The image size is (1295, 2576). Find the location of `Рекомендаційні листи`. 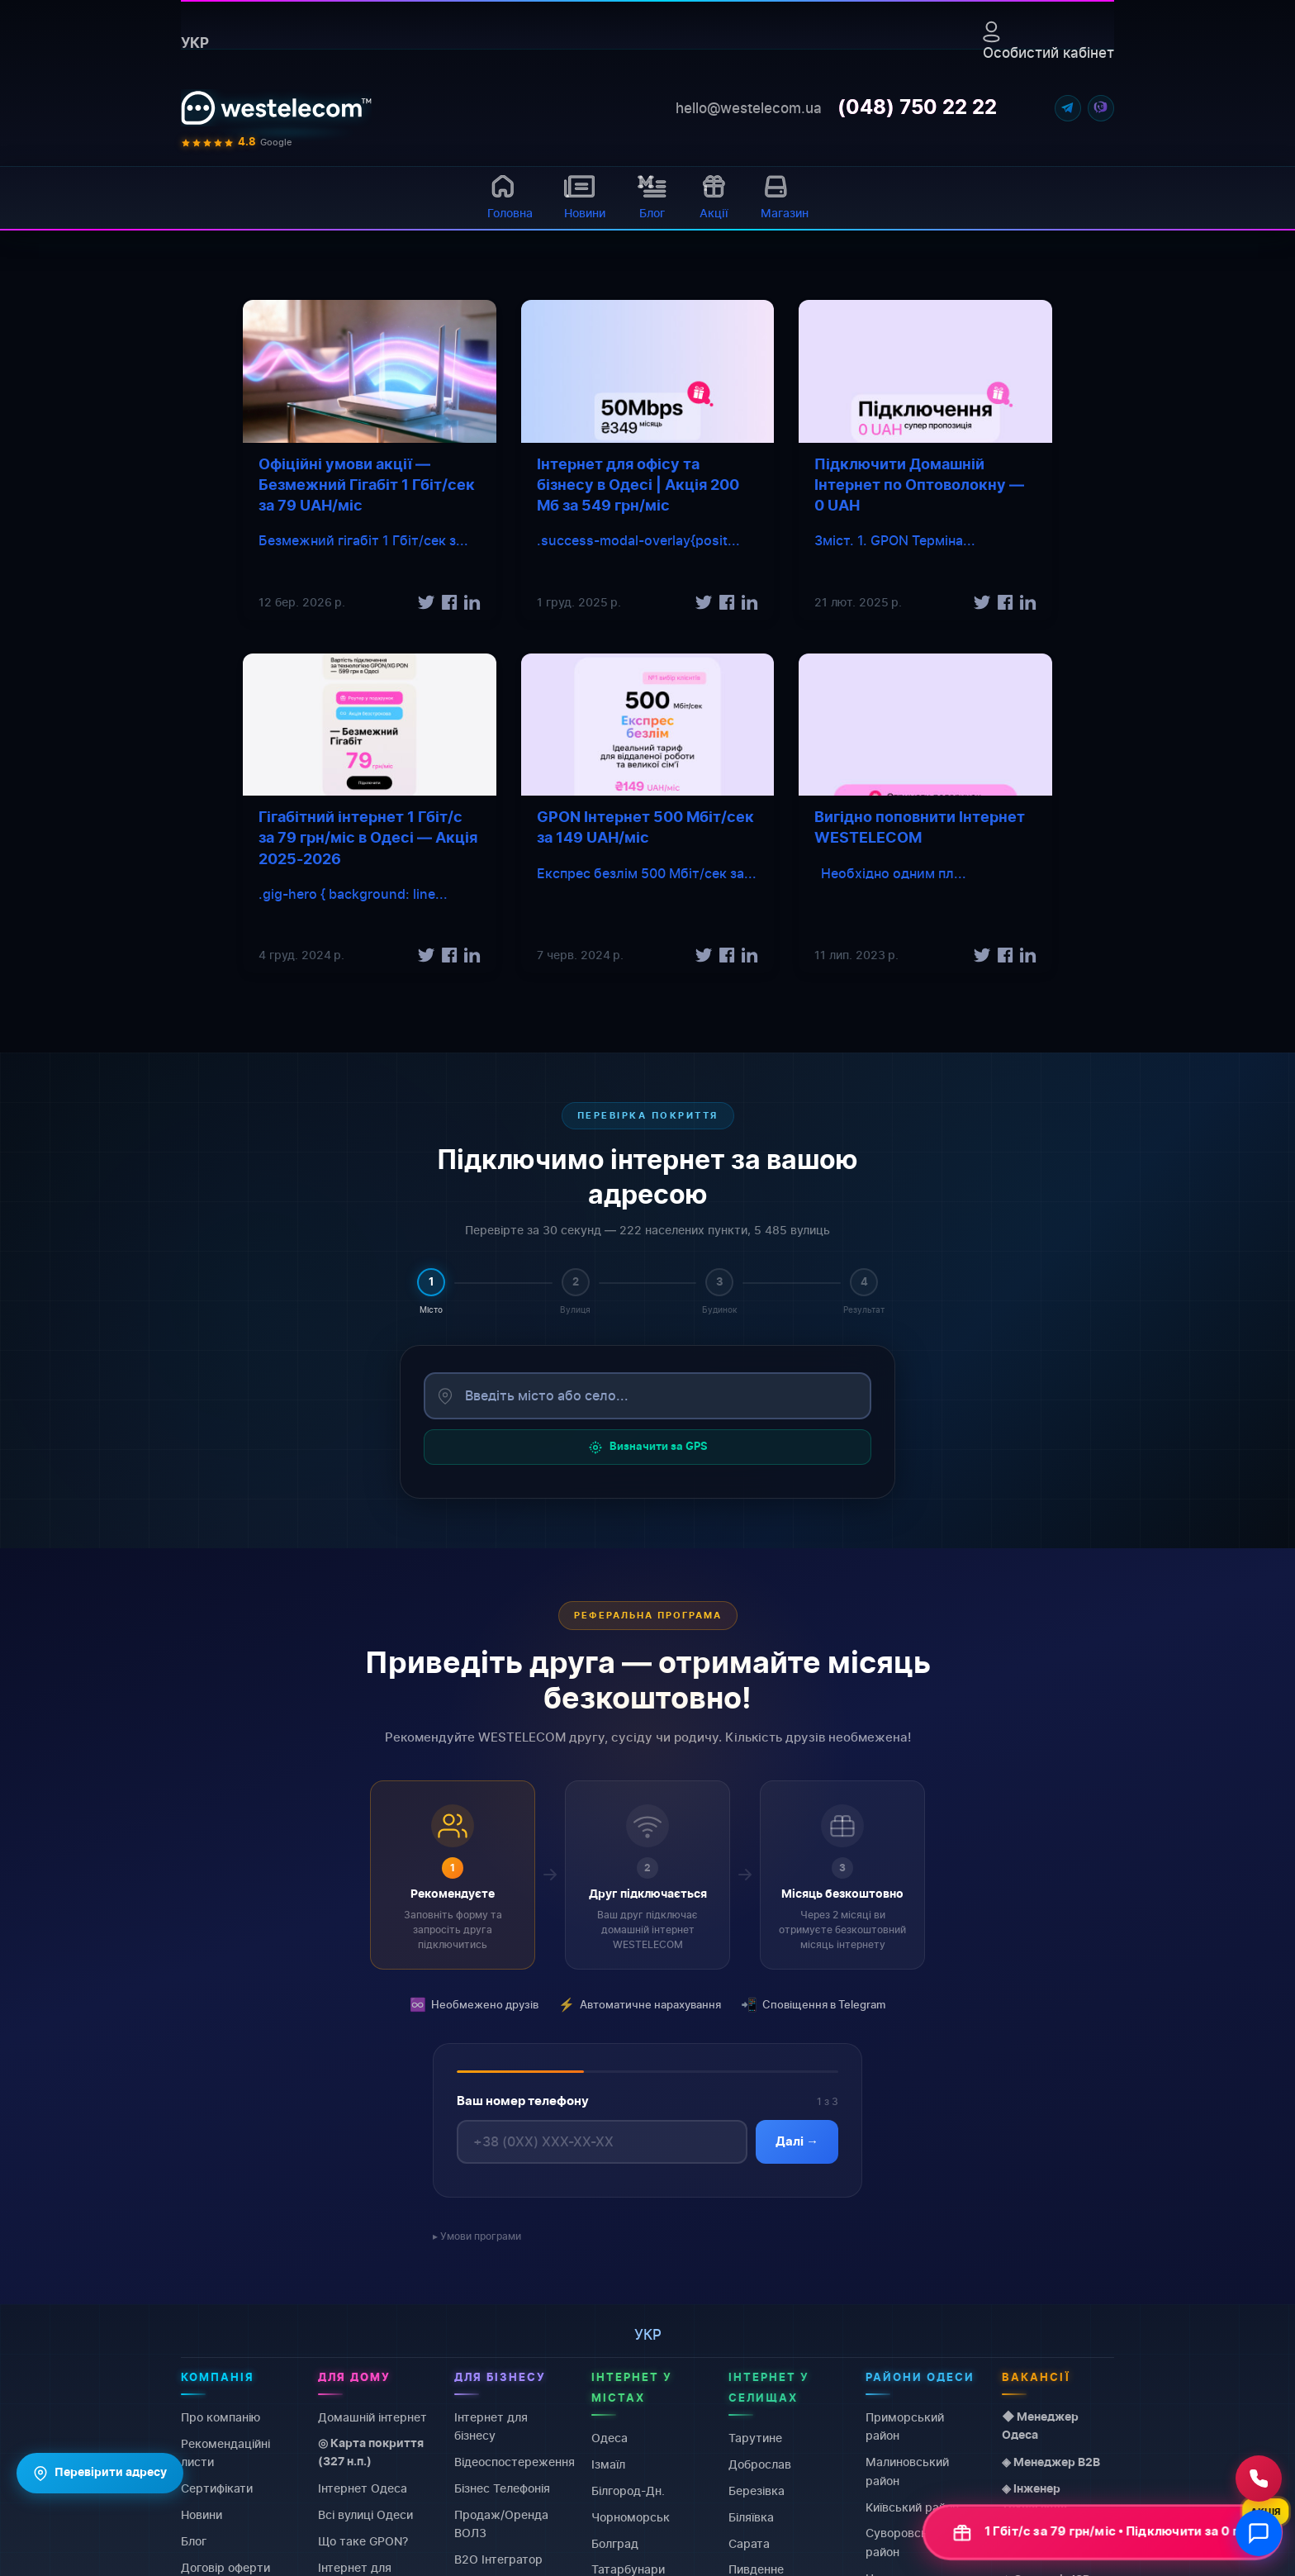

Рекомендаційні листи is located at coordinates (225, 2452).